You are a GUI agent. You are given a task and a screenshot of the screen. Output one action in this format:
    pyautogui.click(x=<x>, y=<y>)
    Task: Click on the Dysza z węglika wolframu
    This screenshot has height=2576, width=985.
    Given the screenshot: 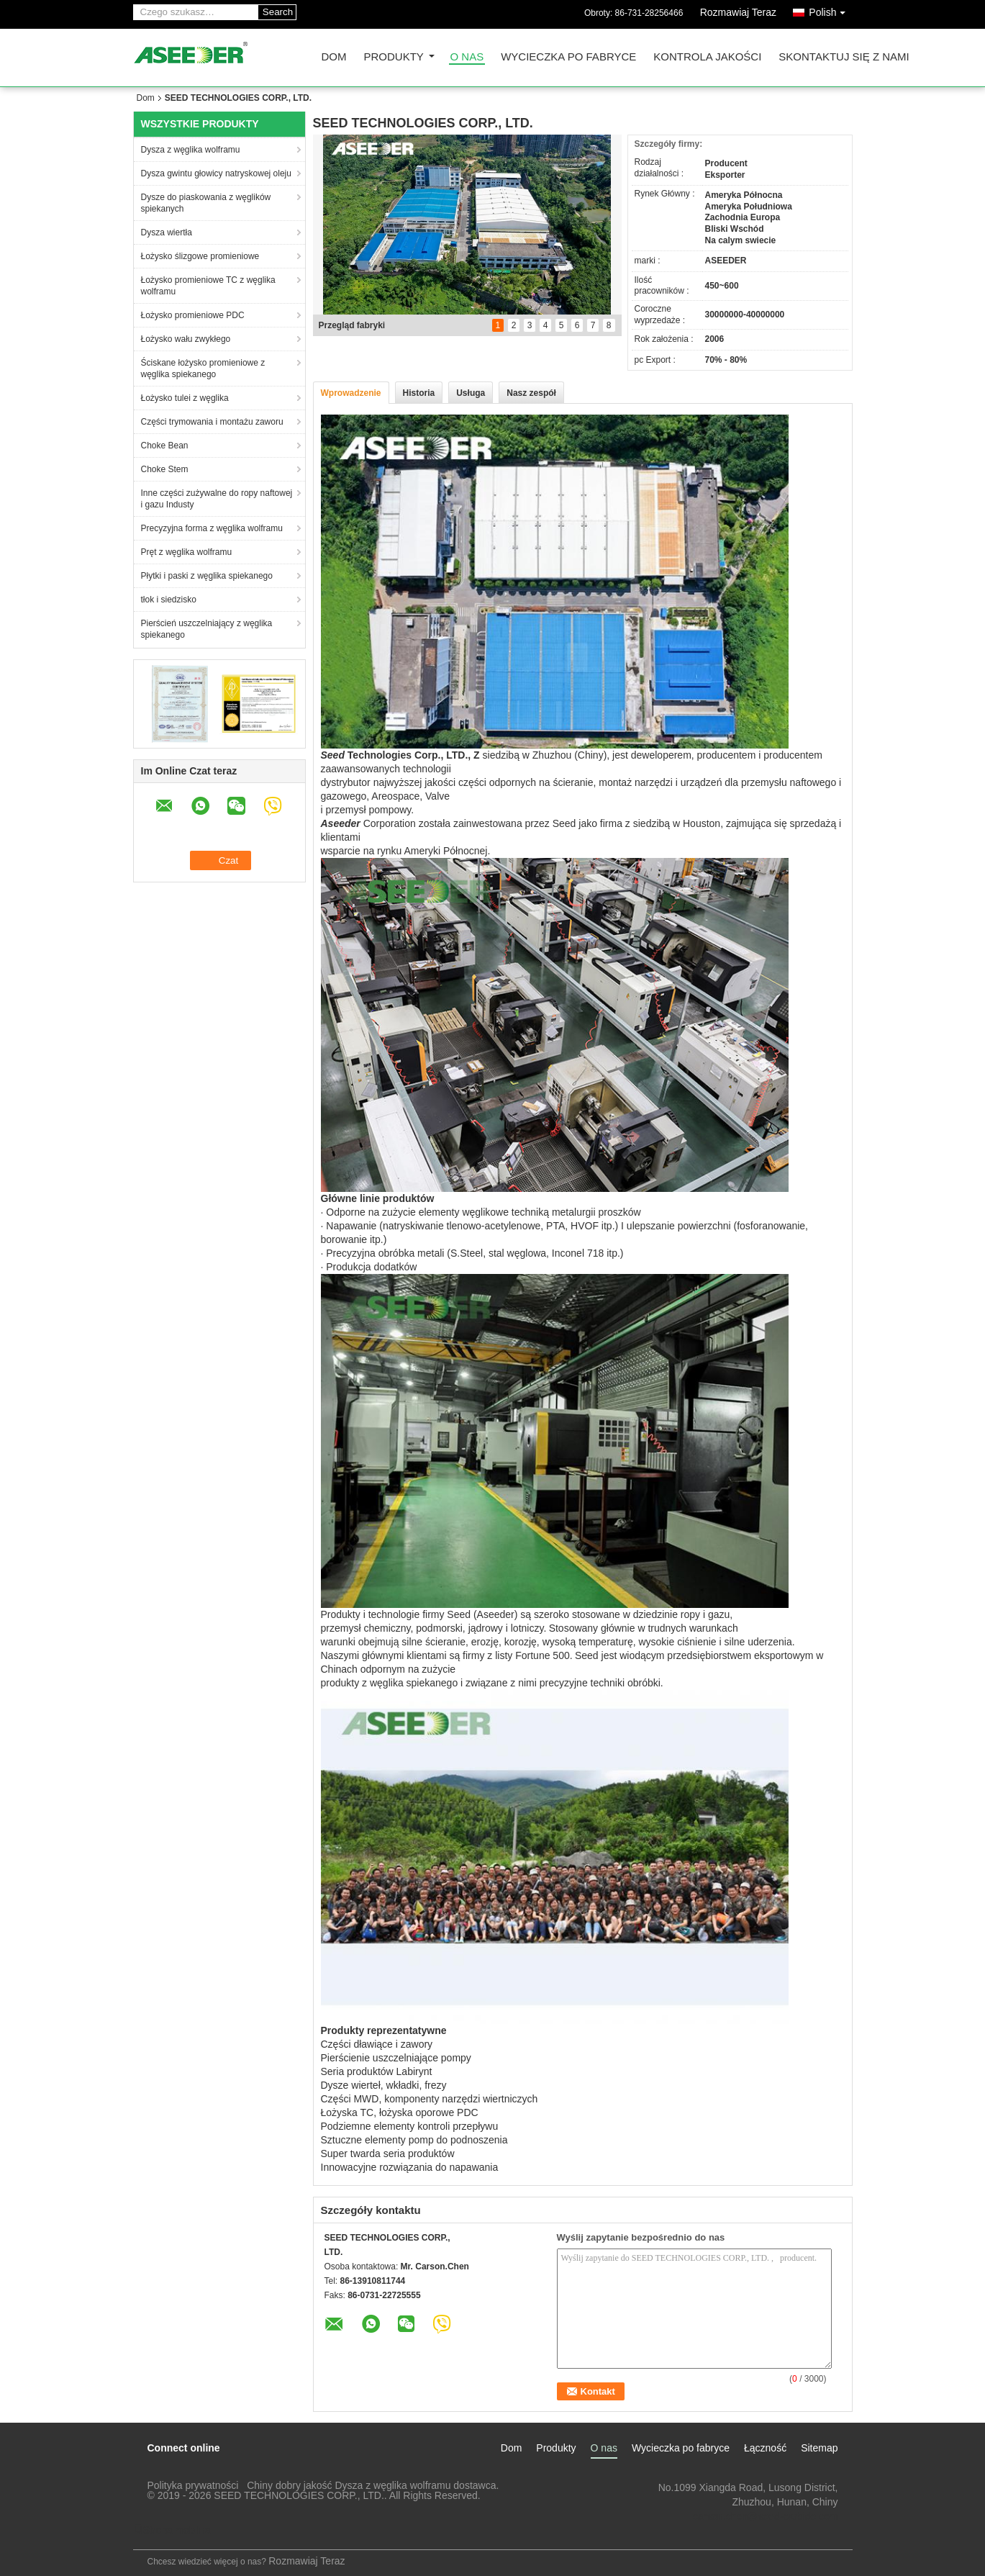 What is the action you would take?
    pyautogui.click(x=190, y=150)
    